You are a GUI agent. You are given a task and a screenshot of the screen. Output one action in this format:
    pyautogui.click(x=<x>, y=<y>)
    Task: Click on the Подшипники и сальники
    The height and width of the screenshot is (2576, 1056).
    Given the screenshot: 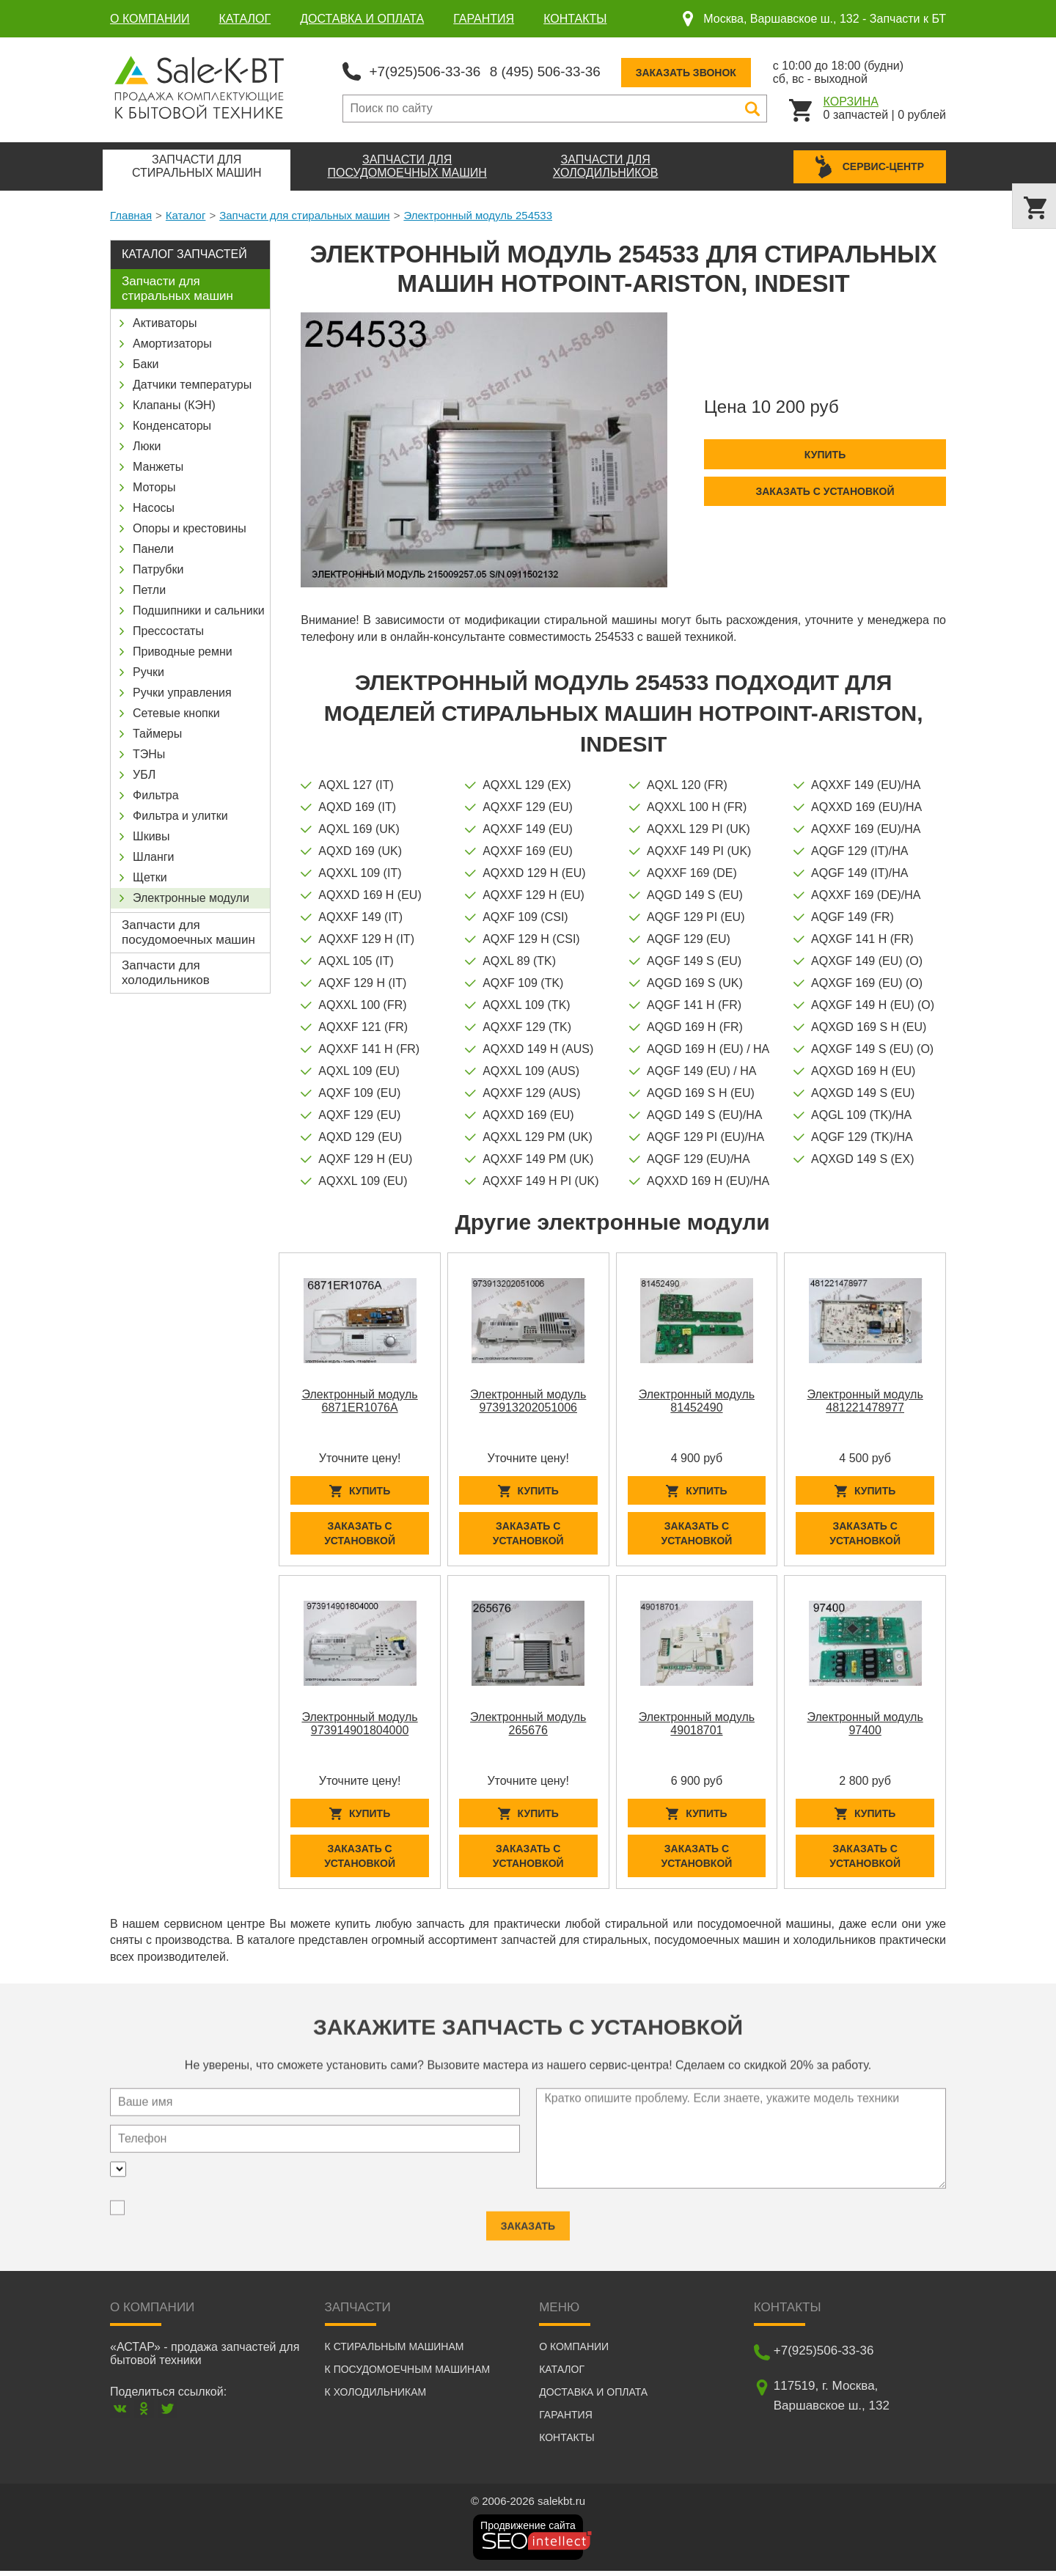 What is the action you would take?
    pyautogui.click(x=199, y=609)
    